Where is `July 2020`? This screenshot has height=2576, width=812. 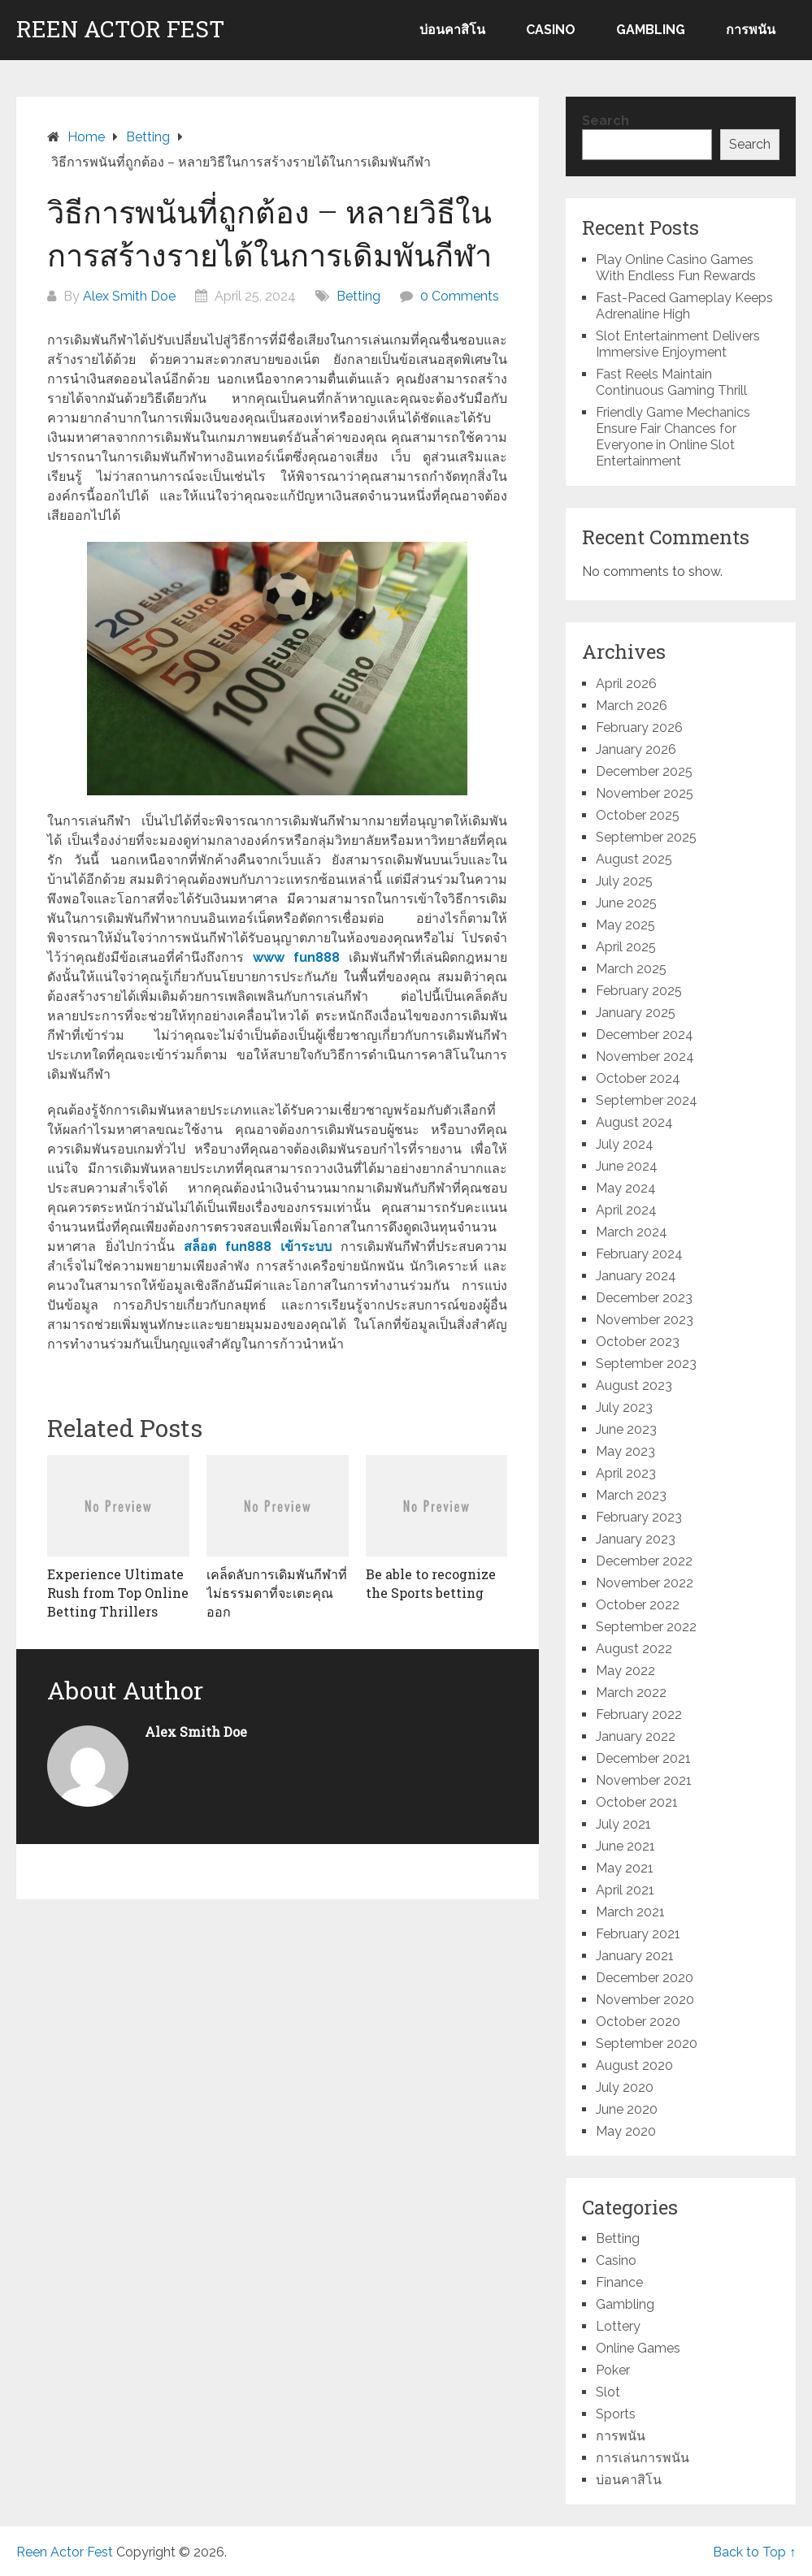
July 2020 is located at coordinates (625, 2087).